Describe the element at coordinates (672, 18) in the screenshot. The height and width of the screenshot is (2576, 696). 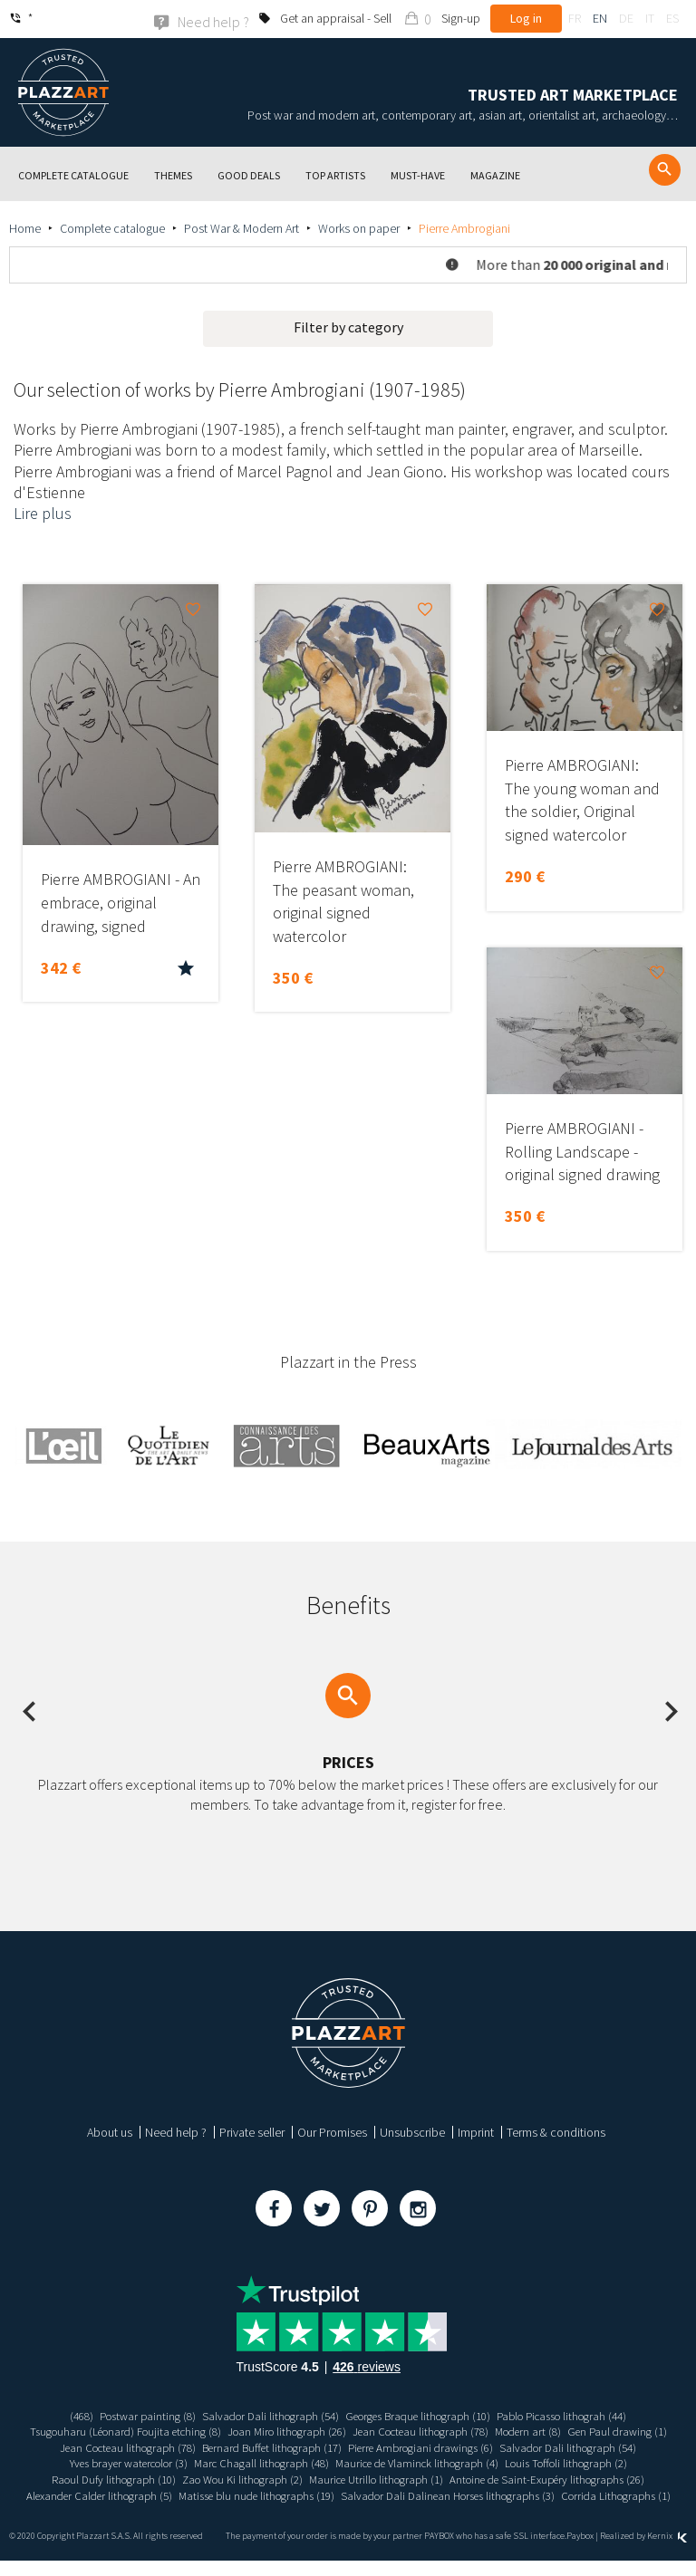
I see `es` at that location.